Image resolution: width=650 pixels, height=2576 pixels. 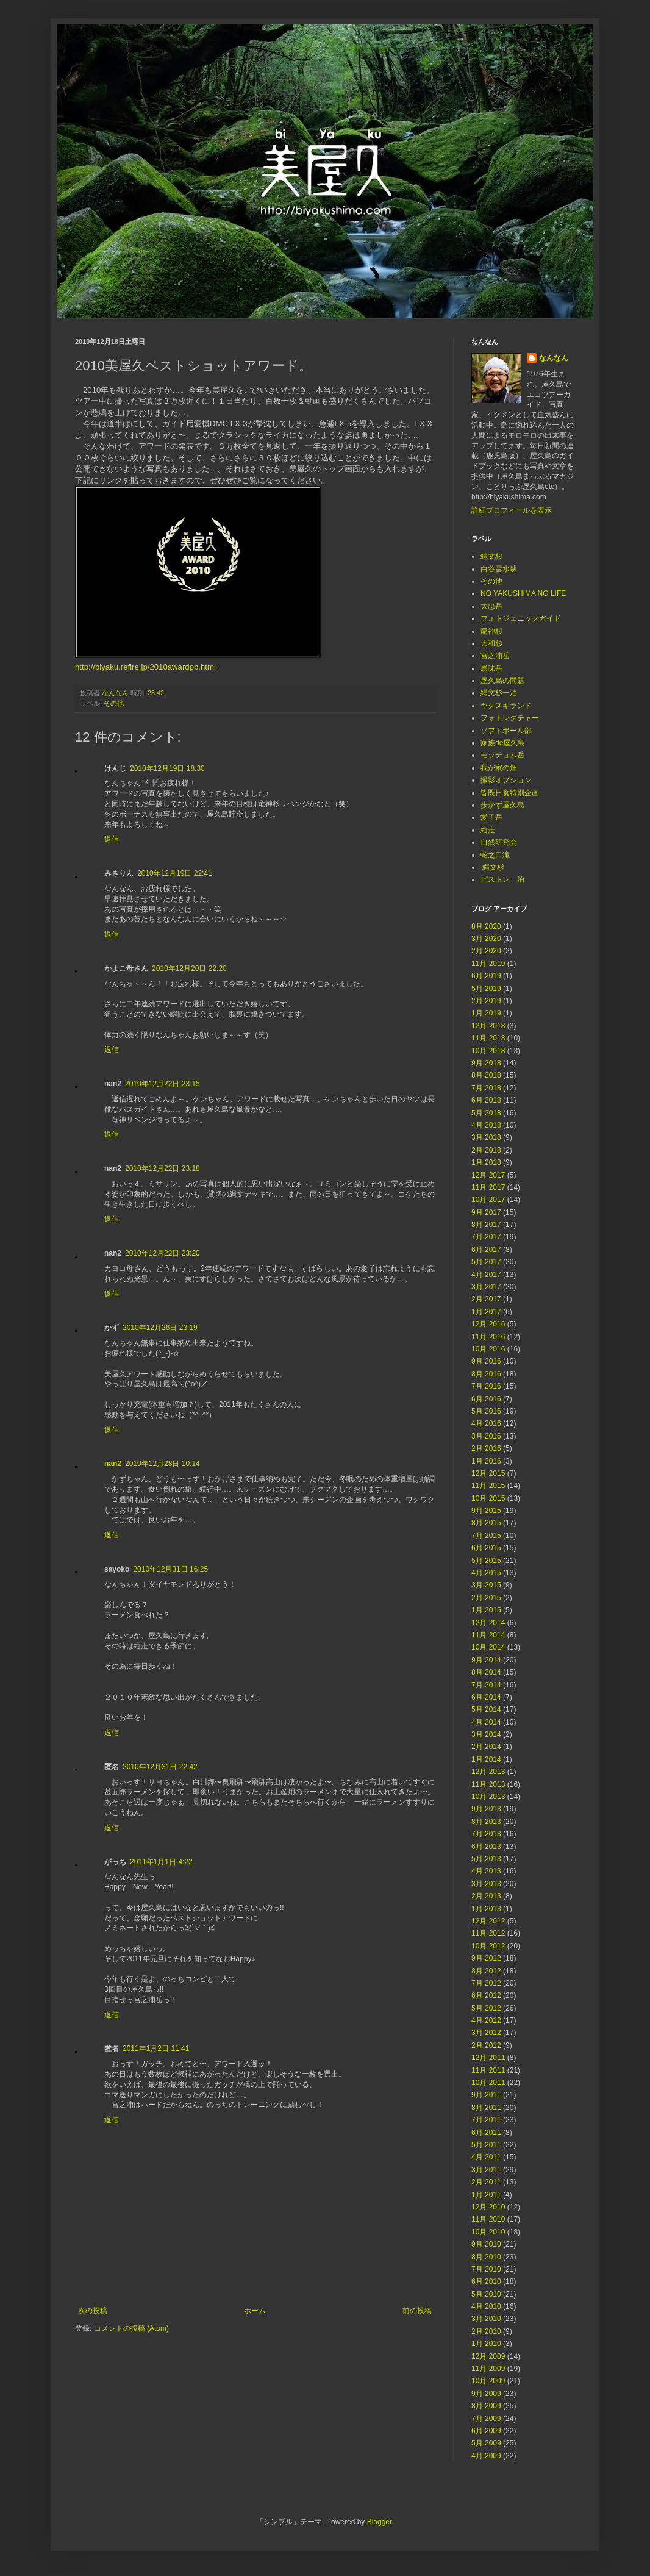 What do you see at coordinates (488, 1647) in the screenshot?
I see `10月 2014` at bounding box center [488, 1647].